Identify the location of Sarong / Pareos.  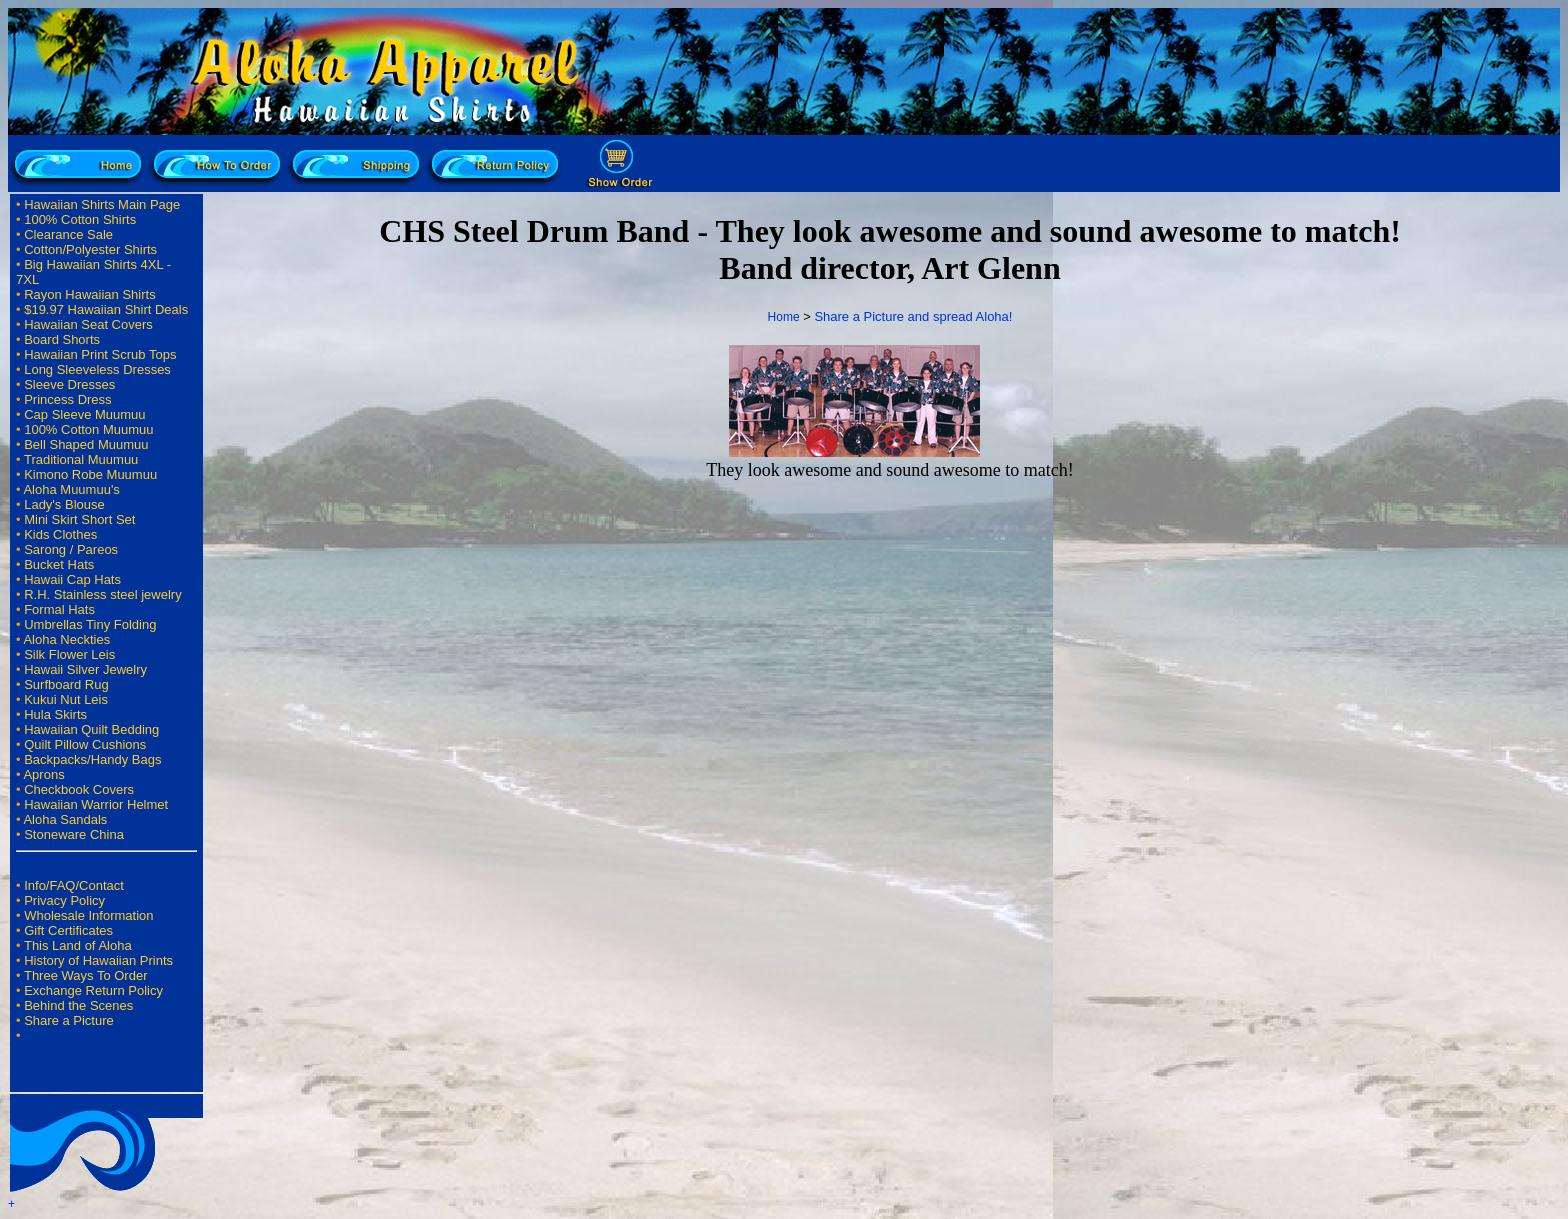
(71, 549).